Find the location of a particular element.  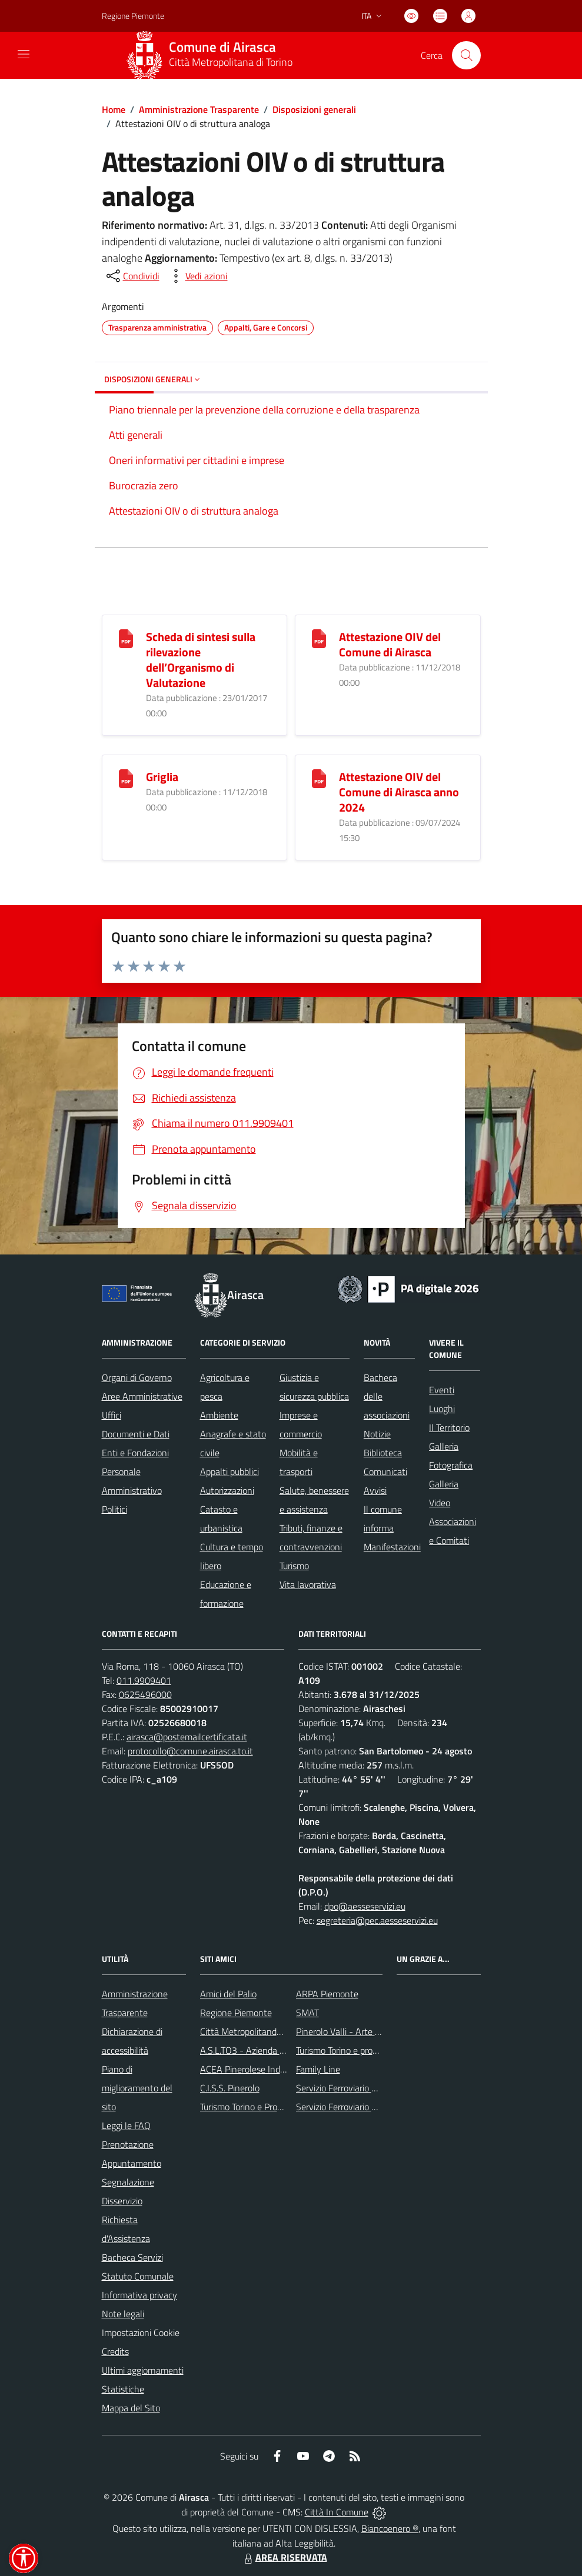

Leggi le FAQ is located at coordinates (126, 2125).